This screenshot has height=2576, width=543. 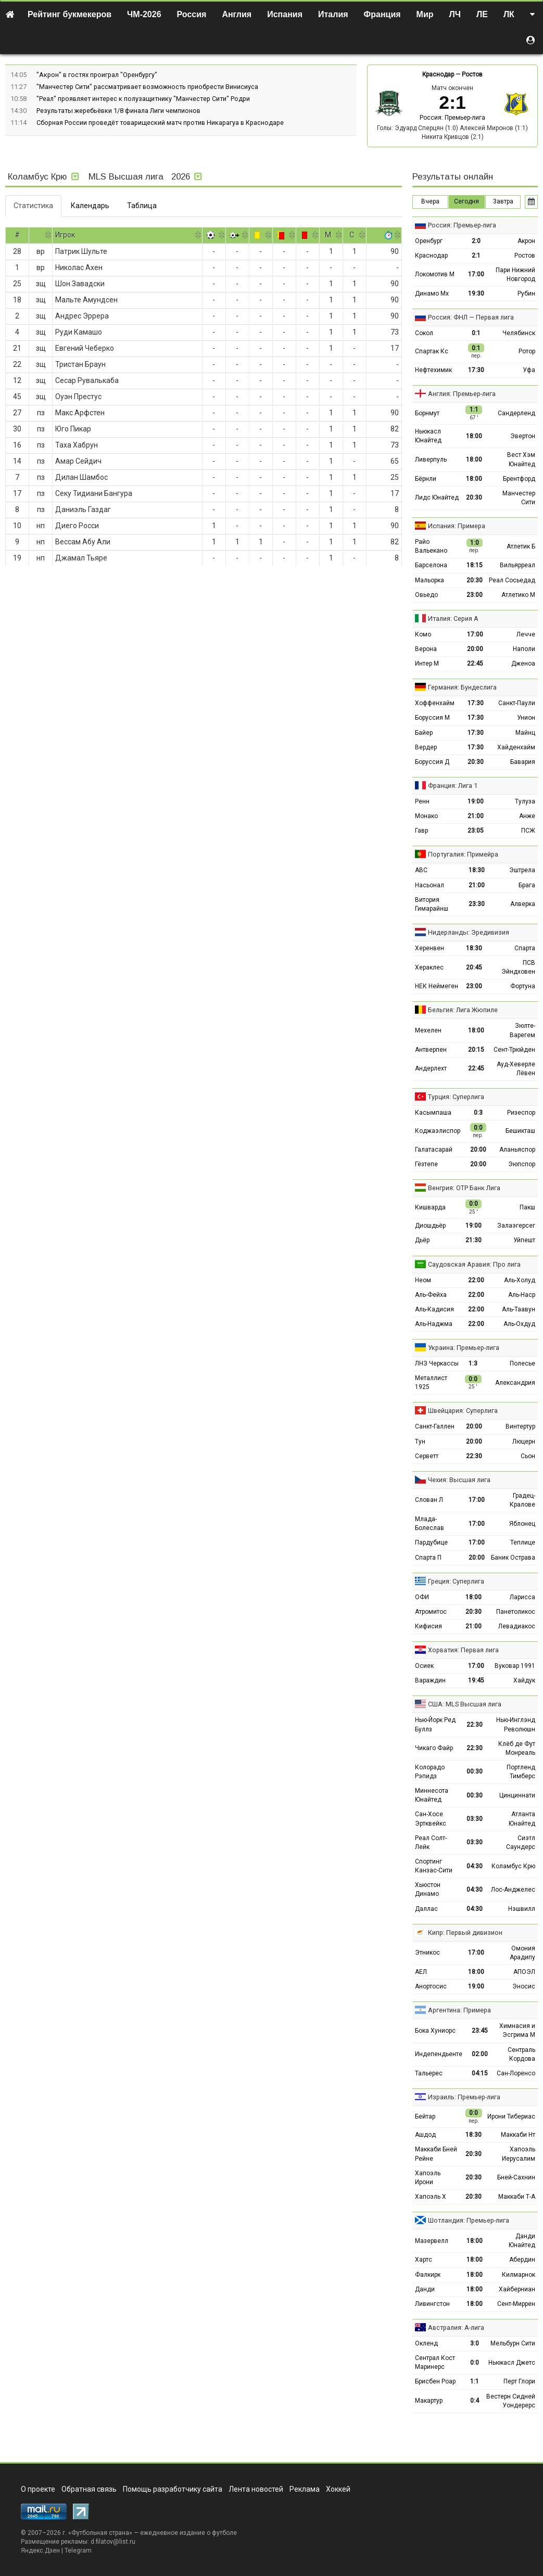 I want to click on Фалкирк, so click(x=427, y=2274).